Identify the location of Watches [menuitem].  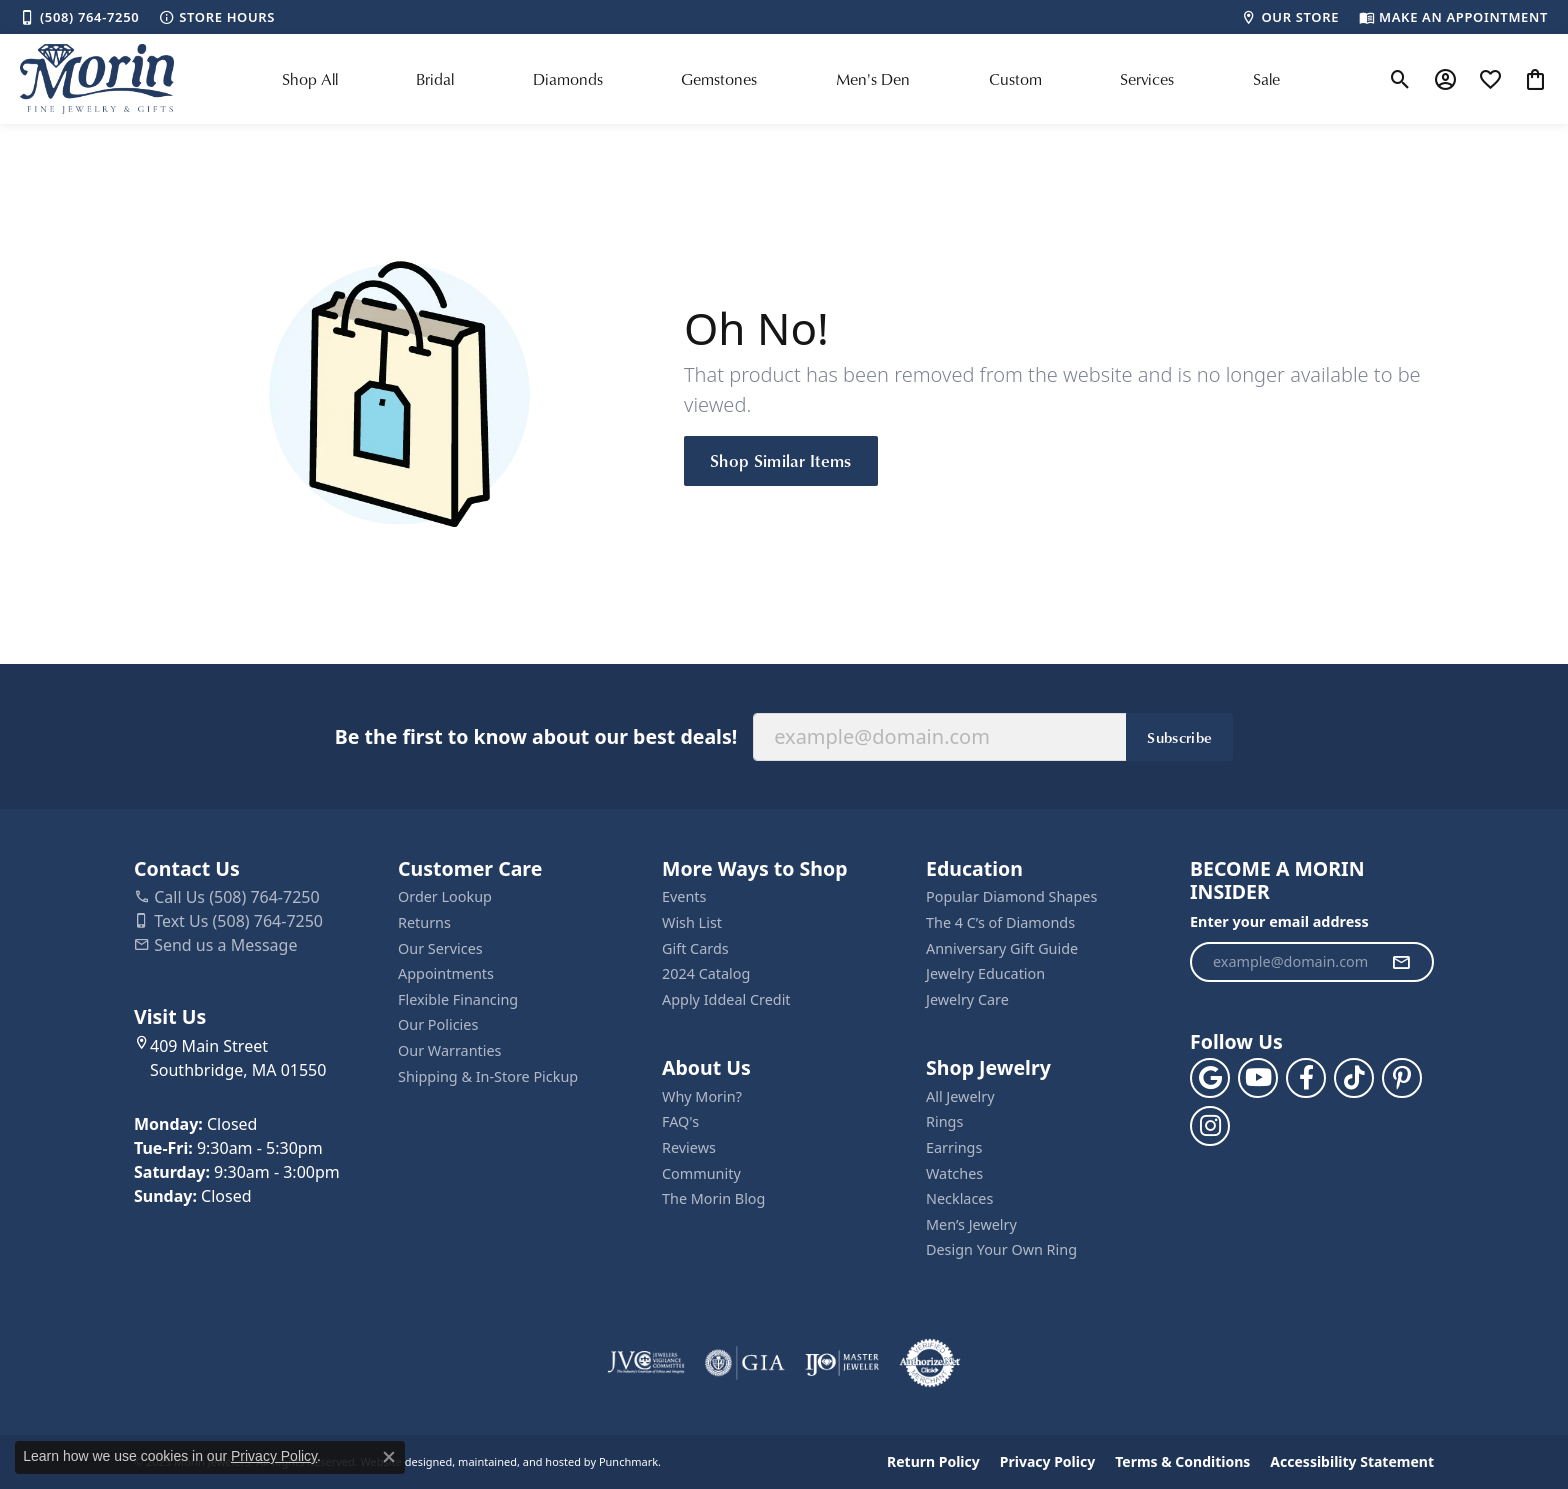
(954, 1174).